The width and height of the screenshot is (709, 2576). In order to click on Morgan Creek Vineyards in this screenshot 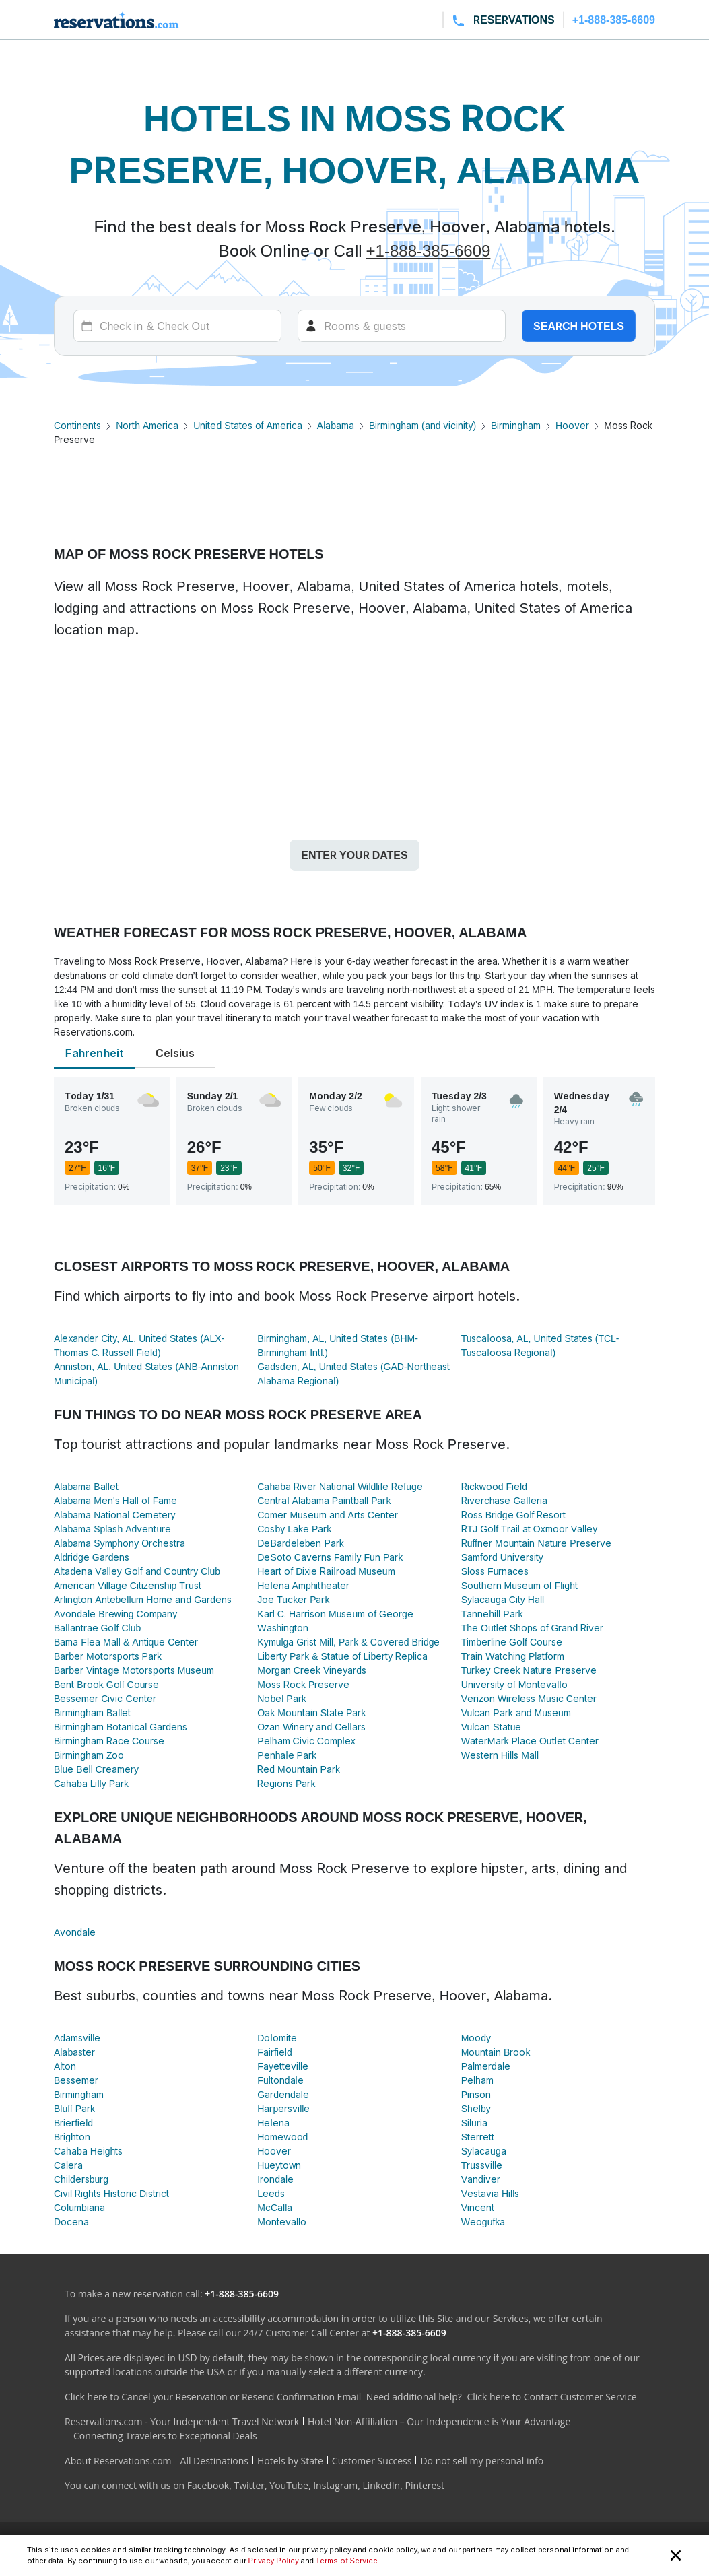, I will do `click(311, 1670)`.